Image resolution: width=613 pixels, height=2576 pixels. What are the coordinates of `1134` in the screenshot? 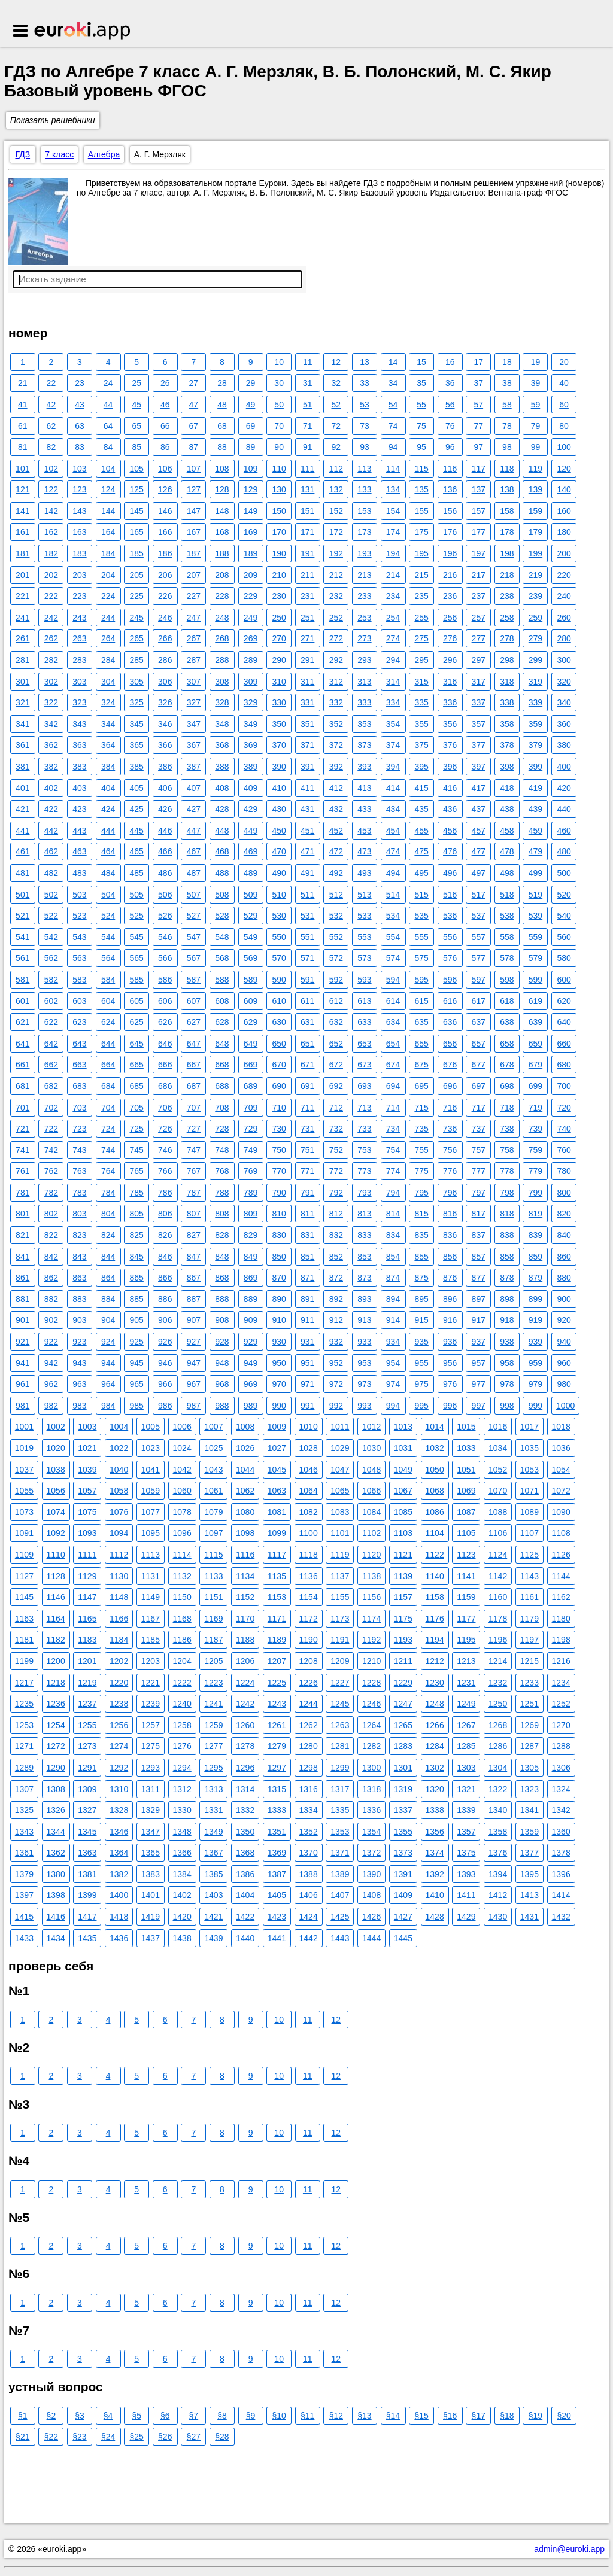 It's located at (245, 1576).